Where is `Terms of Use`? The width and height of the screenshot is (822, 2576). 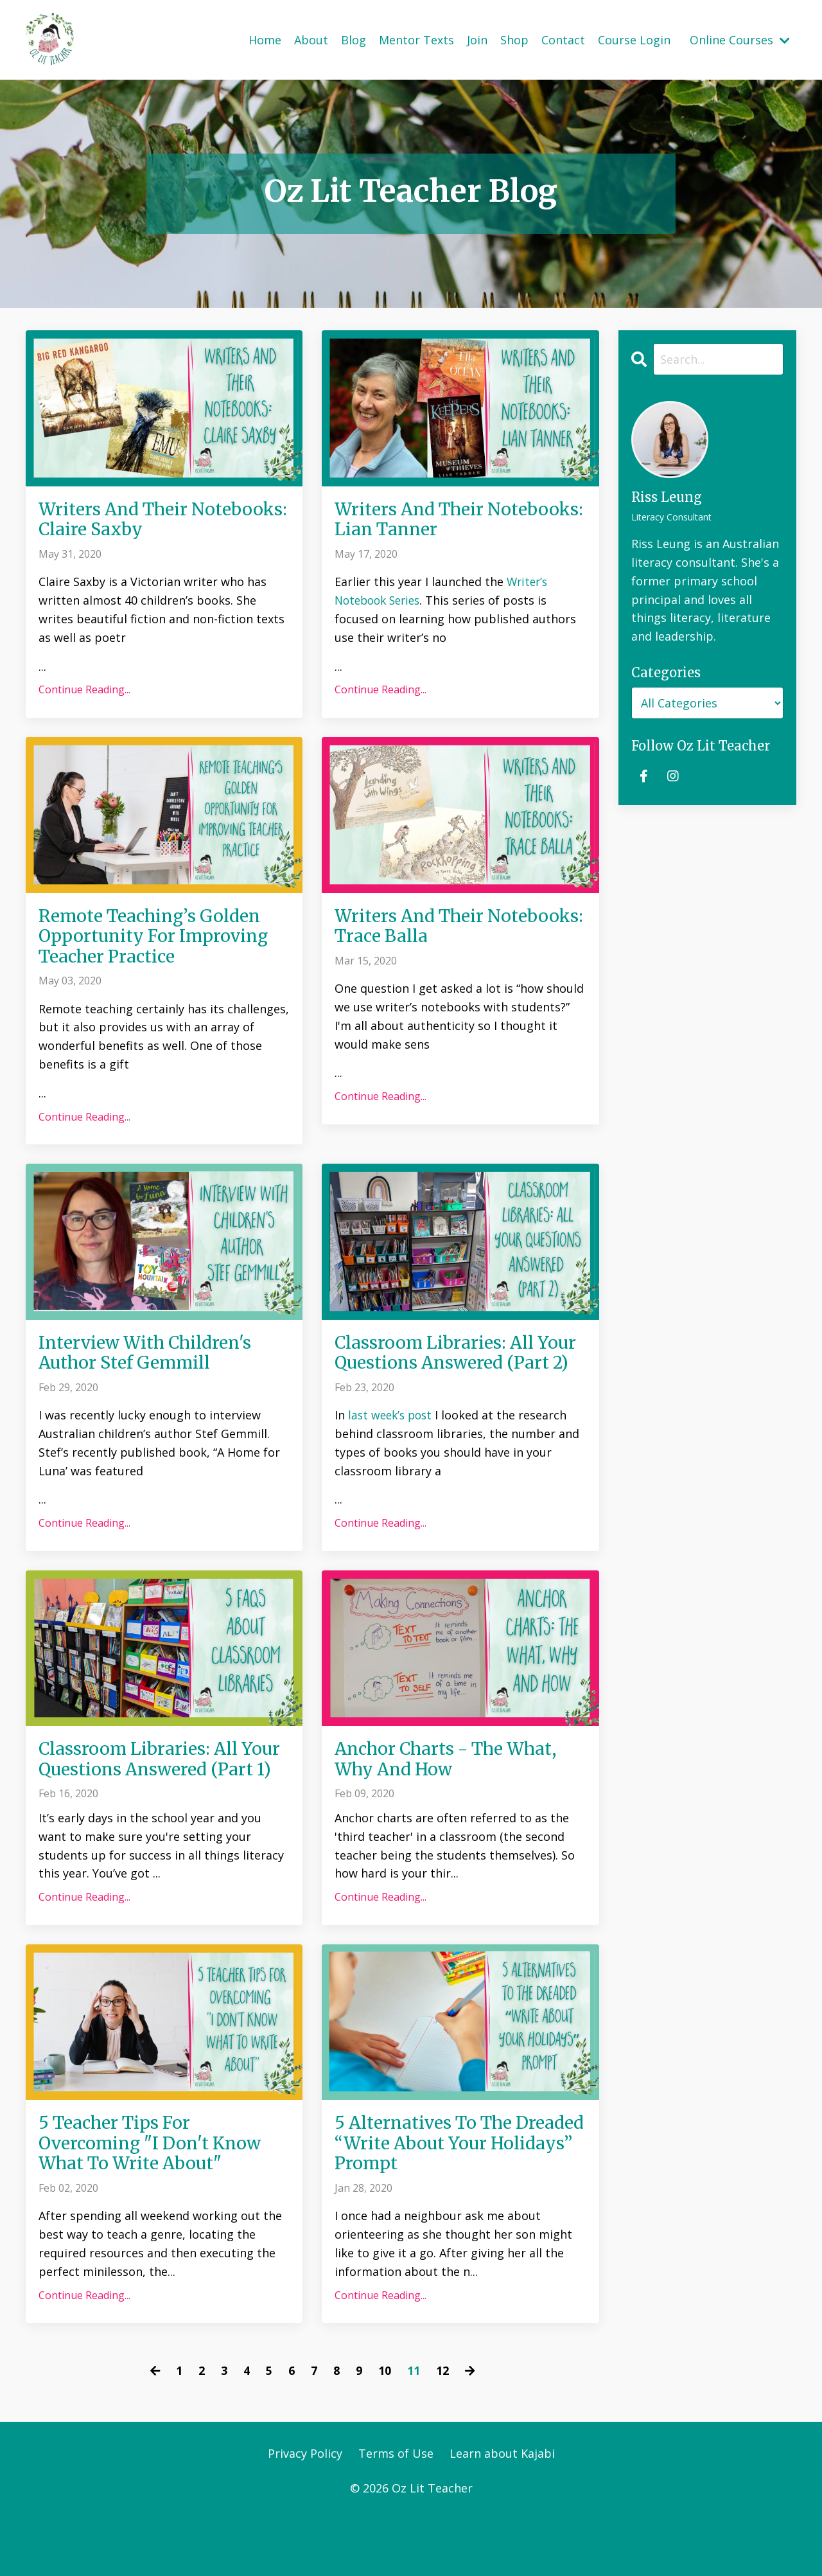 Terms of Use is located at coordinates (395, 2512).